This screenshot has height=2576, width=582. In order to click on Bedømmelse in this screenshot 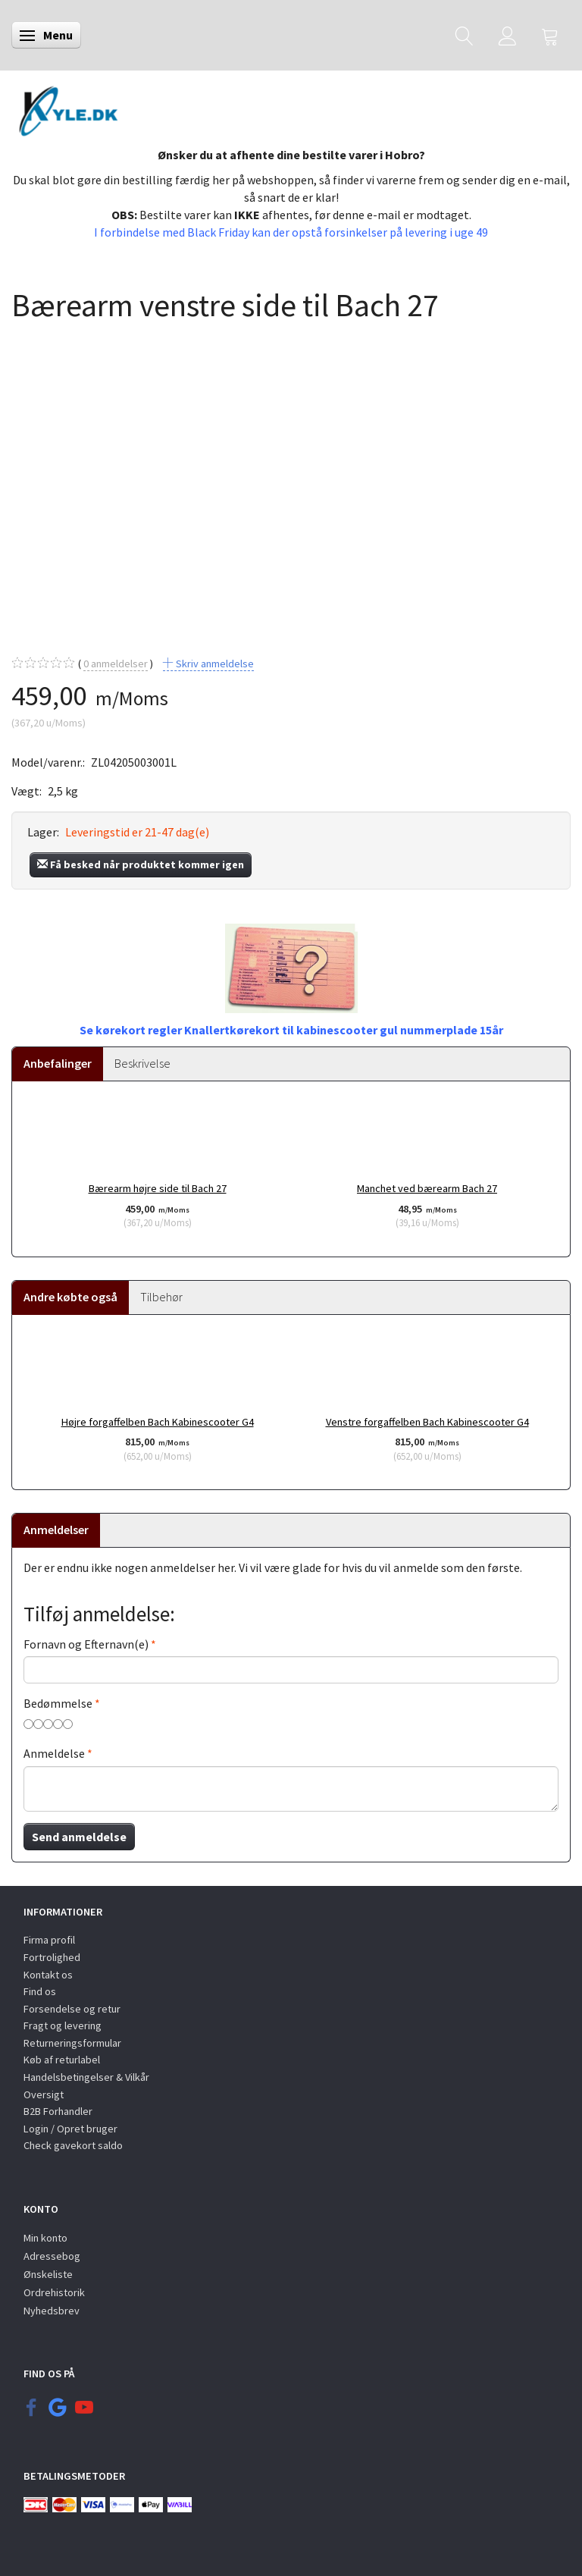, I will do `click(57, 1703)`.